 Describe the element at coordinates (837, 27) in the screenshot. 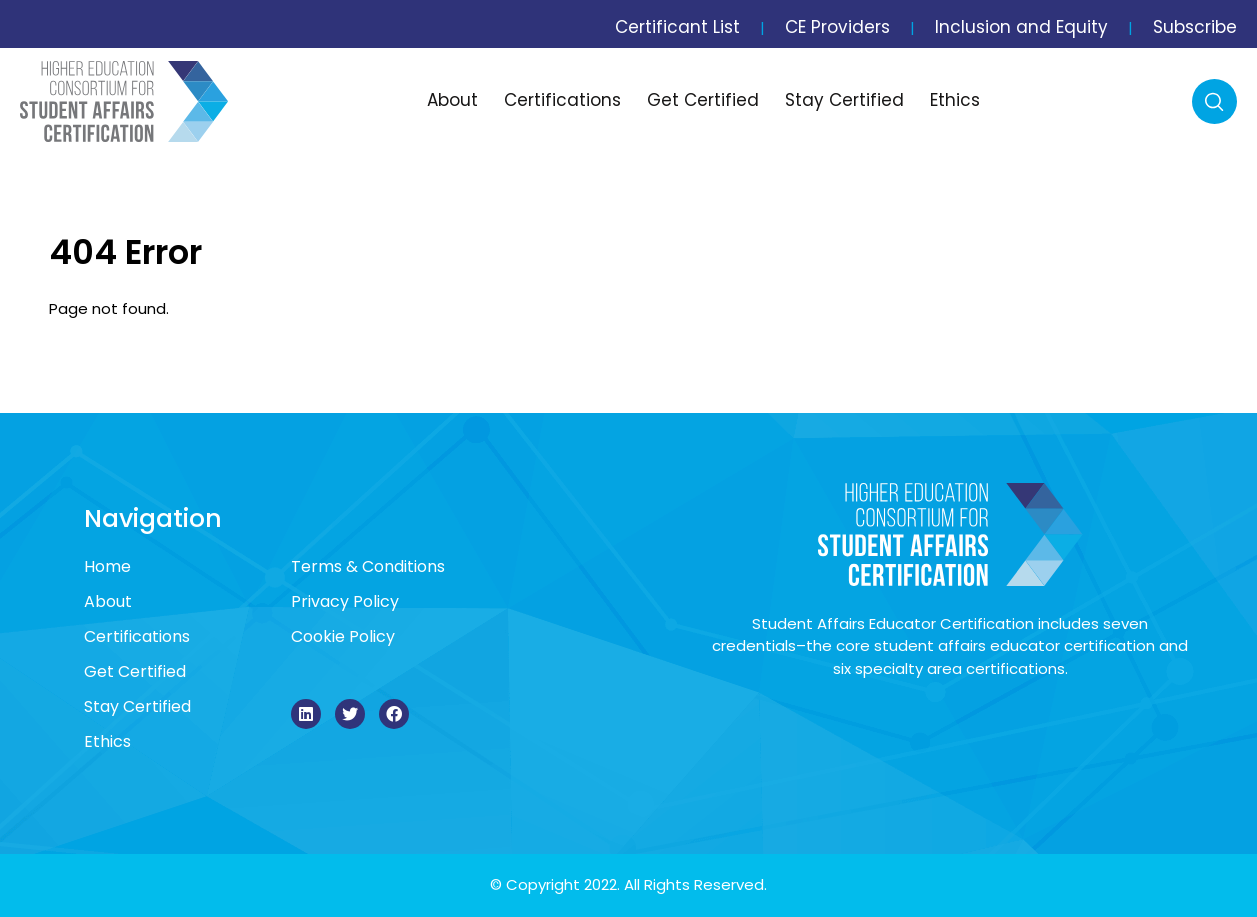

I see `CE Providers` at that location.